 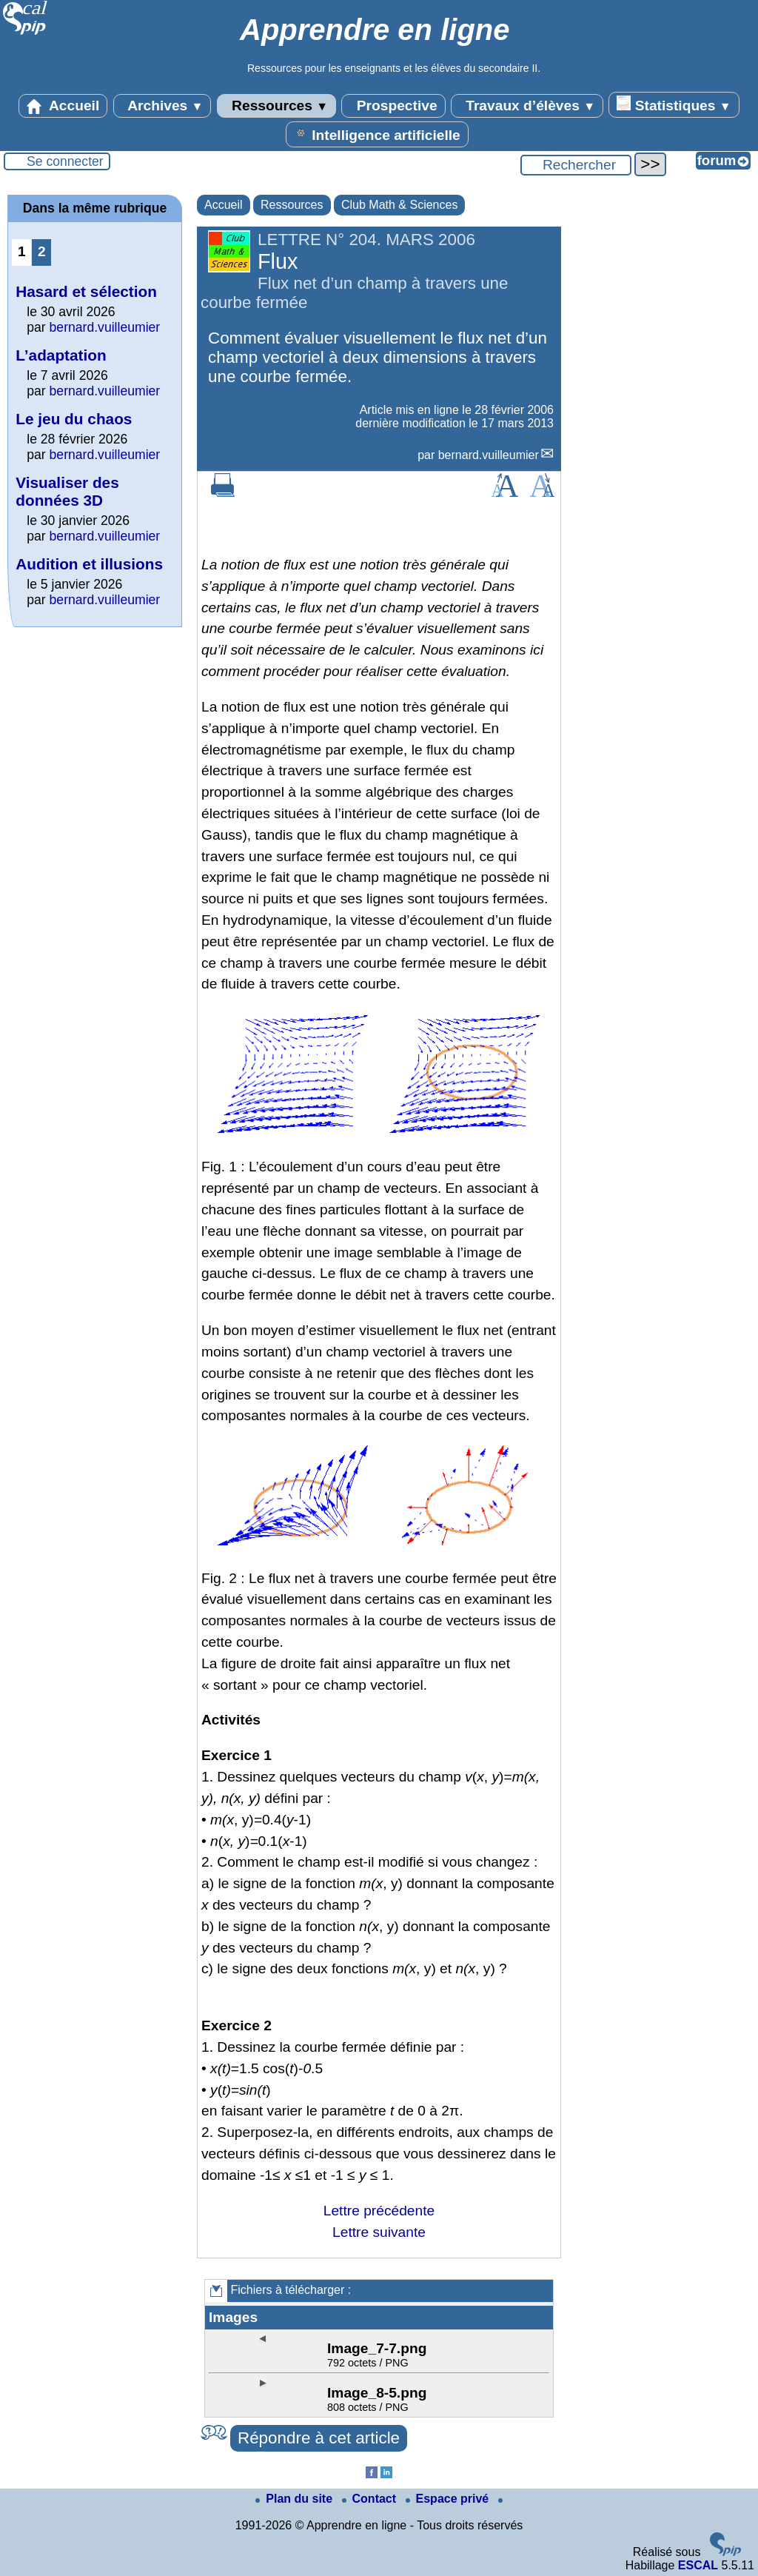 What do you see at coordinates (698, 2565) in the screenshot?
I see `ESCAL` at bounding box center [698, 2565].